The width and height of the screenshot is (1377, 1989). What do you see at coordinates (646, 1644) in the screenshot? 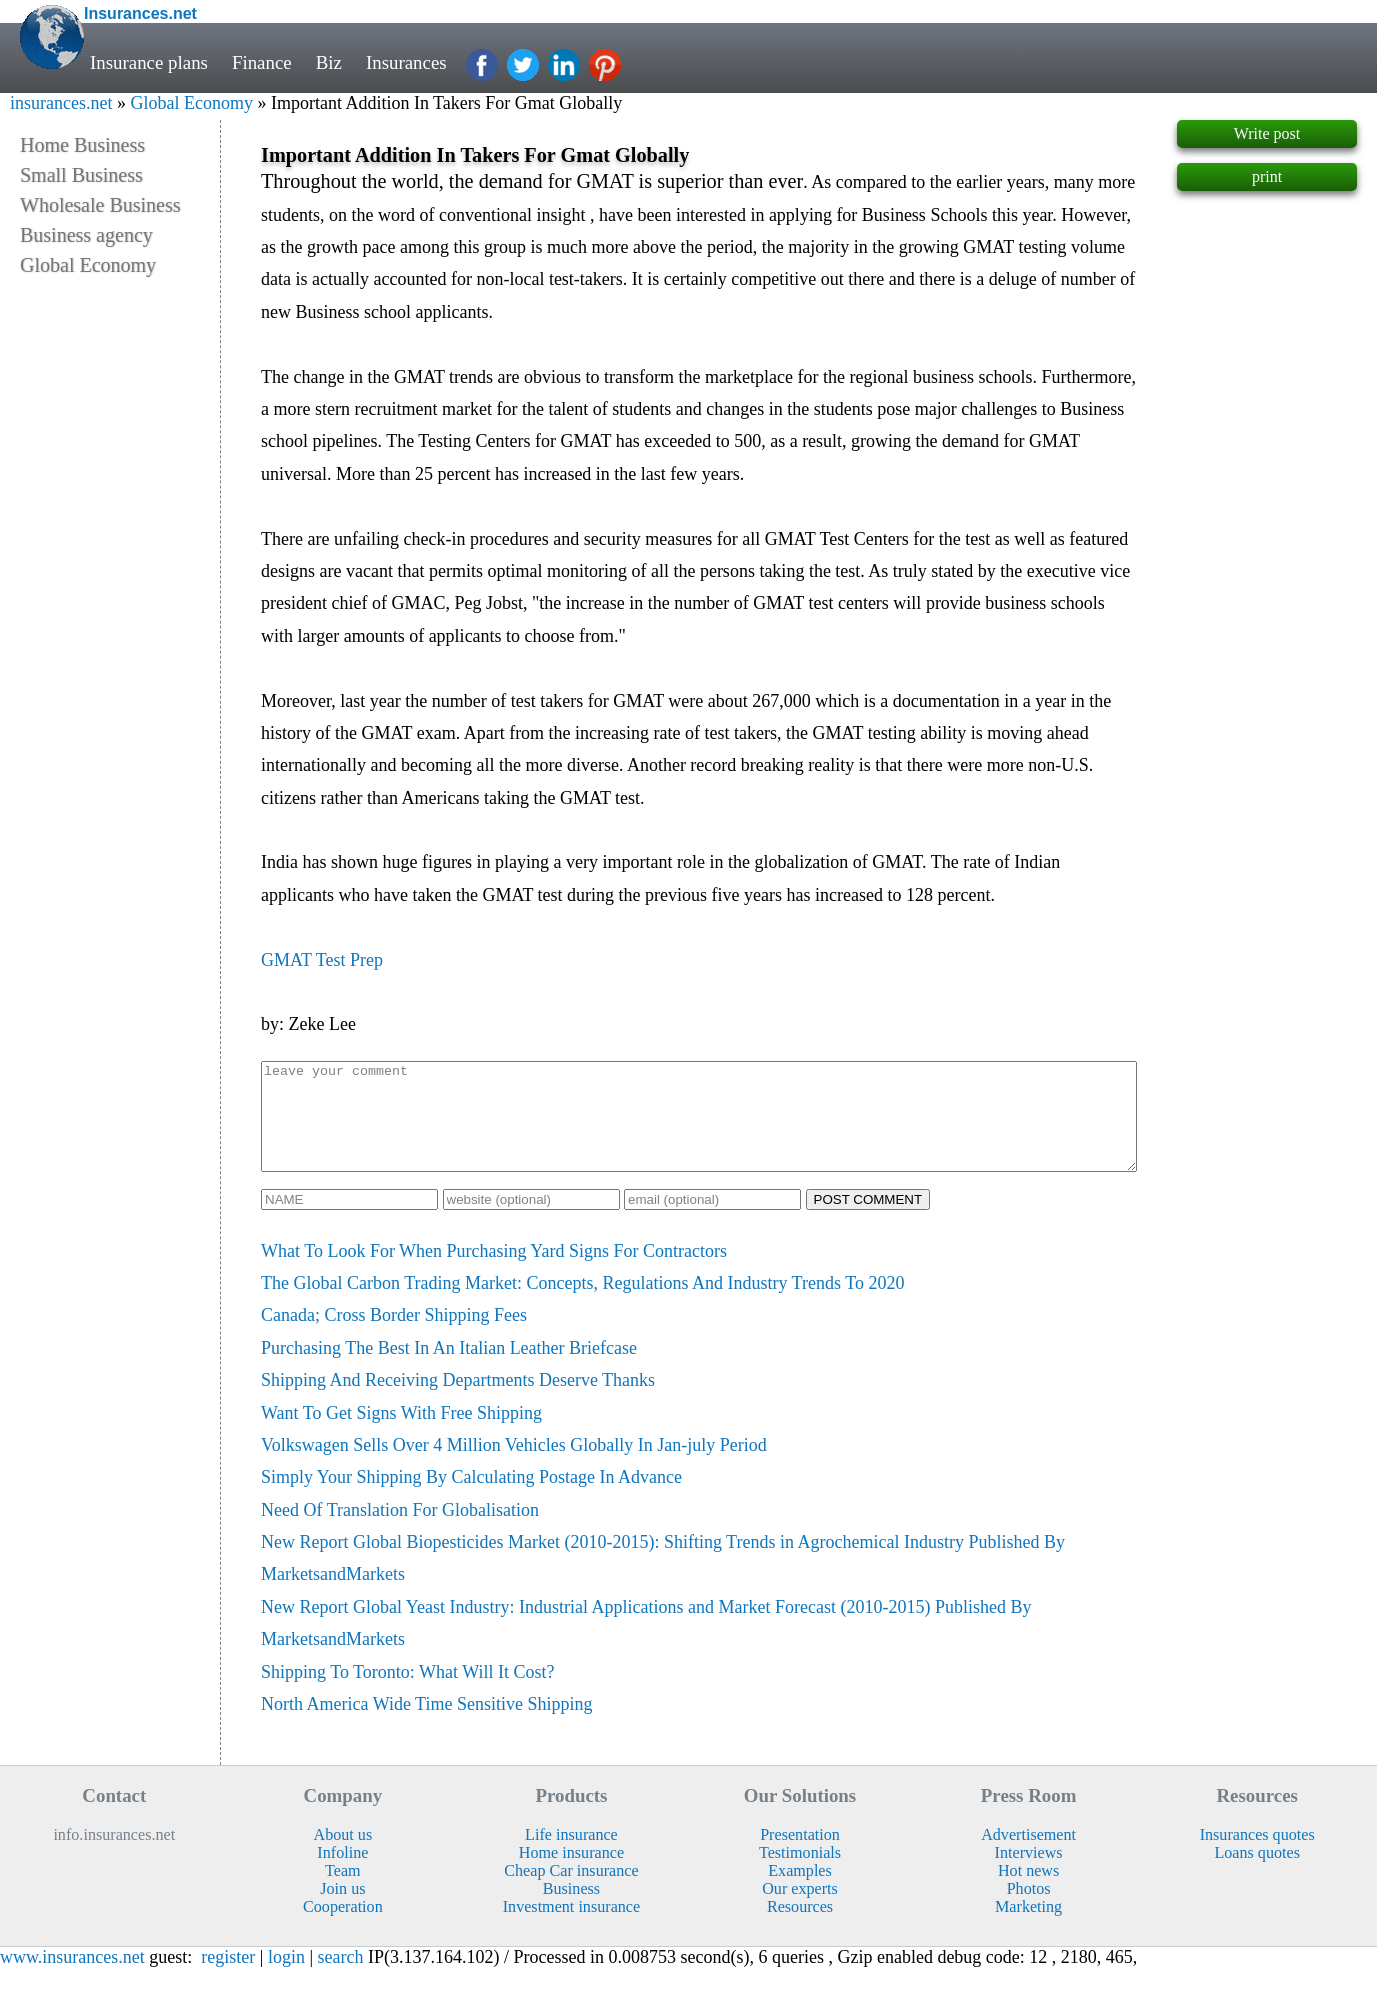
I see `New Report Global Yeast Industry: Industrial Applications and Market Forecast (2010-2015) Published By MarketsandMarkets` at bounding box center [646, 1644].